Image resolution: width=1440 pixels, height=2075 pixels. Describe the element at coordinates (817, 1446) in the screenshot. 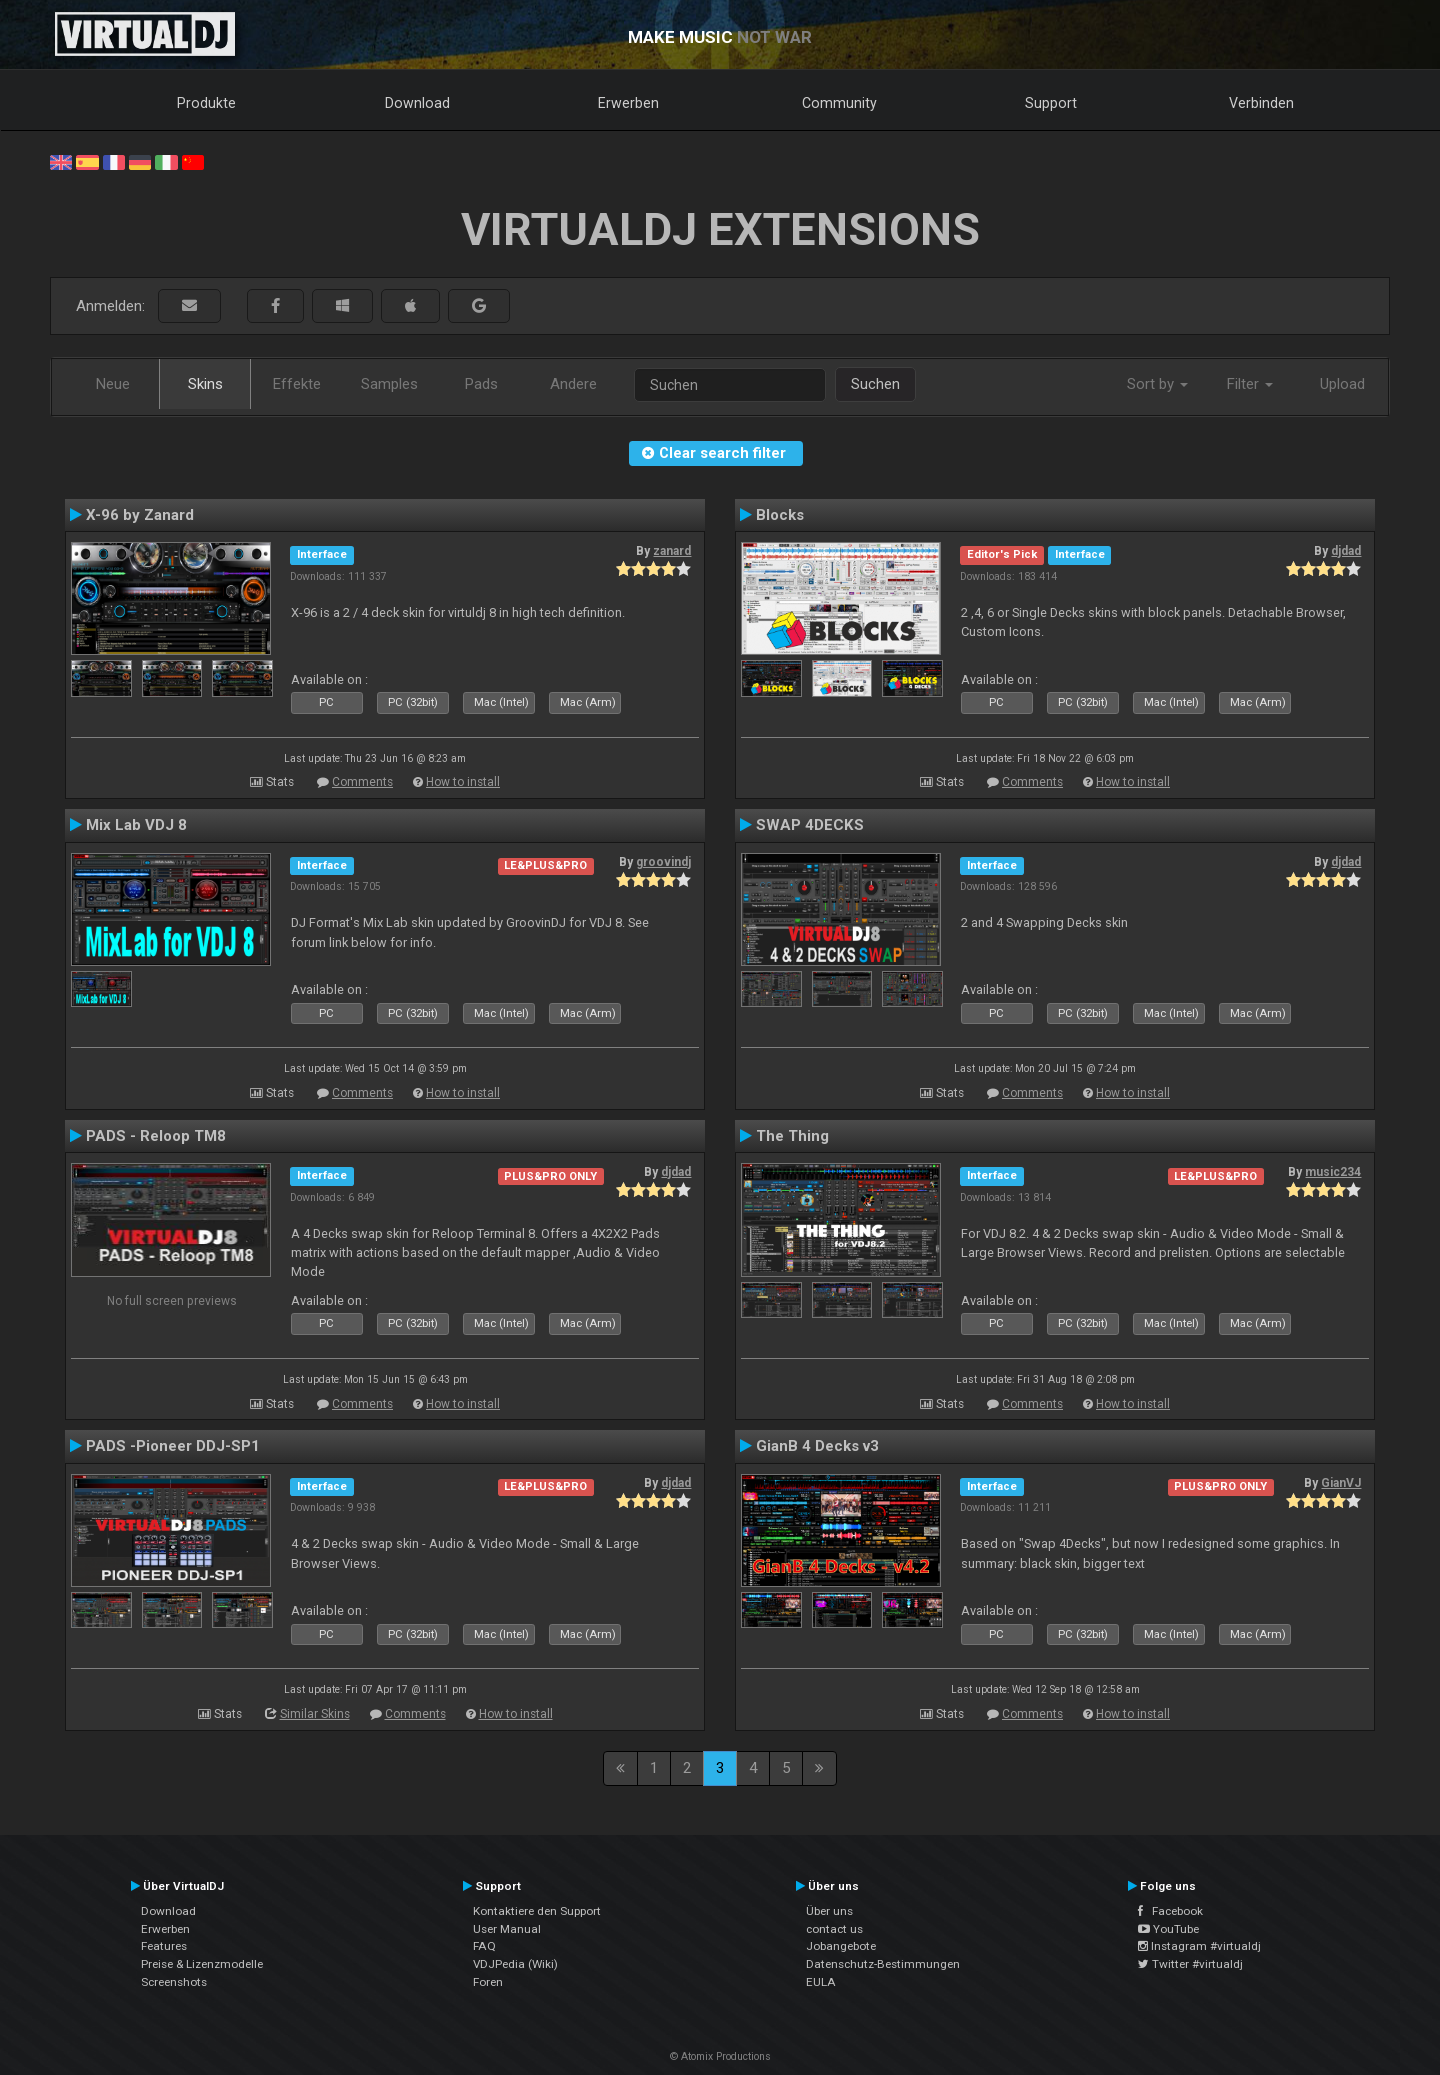

I see `GianB 4 Decks v3` at that location.